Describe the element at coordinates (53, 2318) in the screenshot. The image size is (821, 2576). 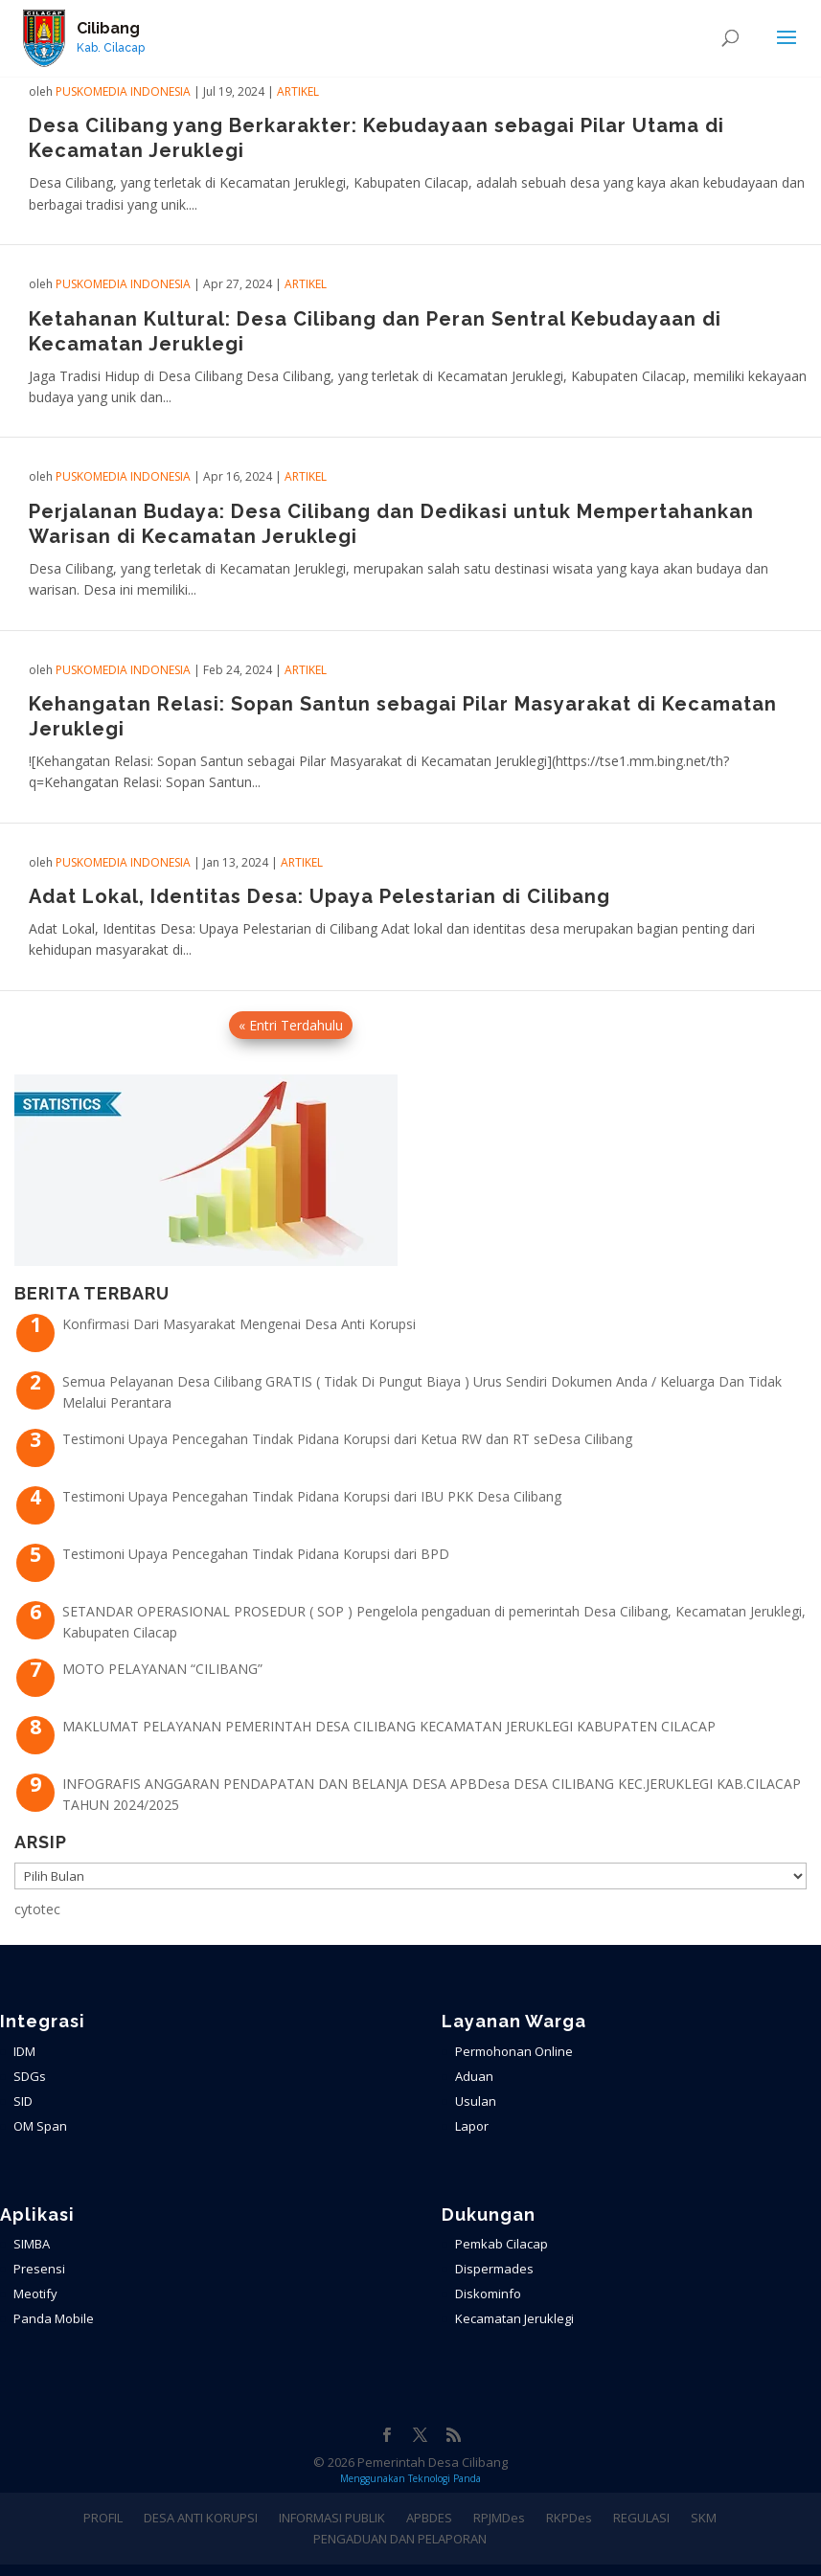
I see `Panda Mobile` at that location.